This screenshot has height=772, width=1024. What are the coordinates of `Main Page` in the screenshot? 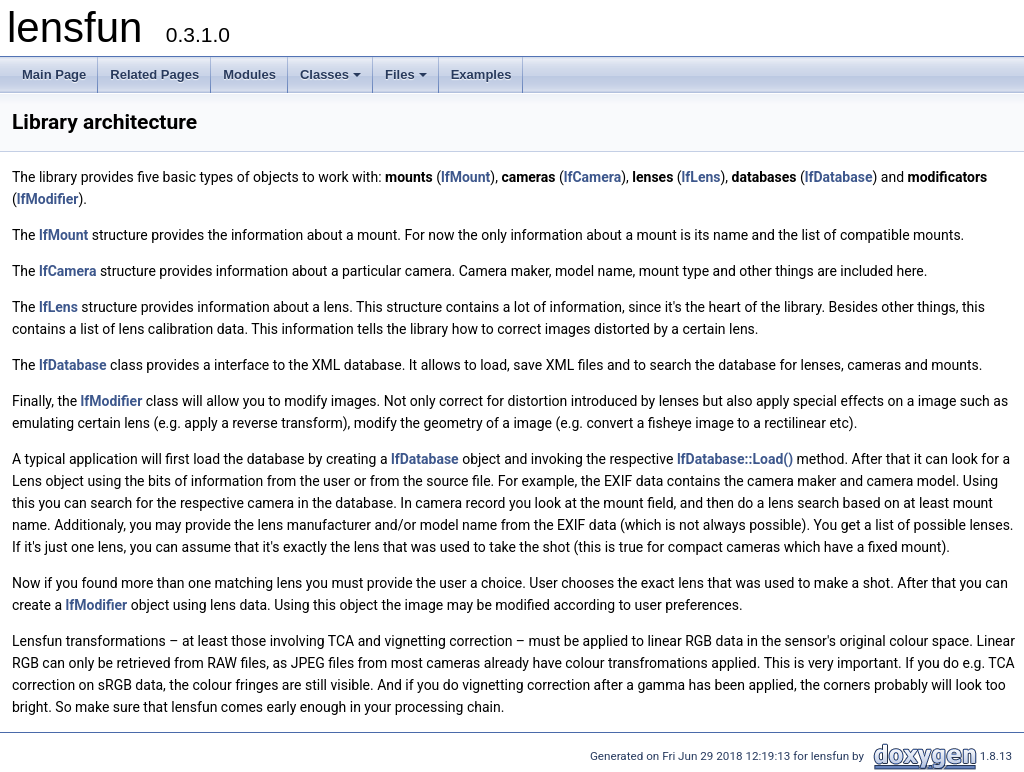 It's located at (54, 74).